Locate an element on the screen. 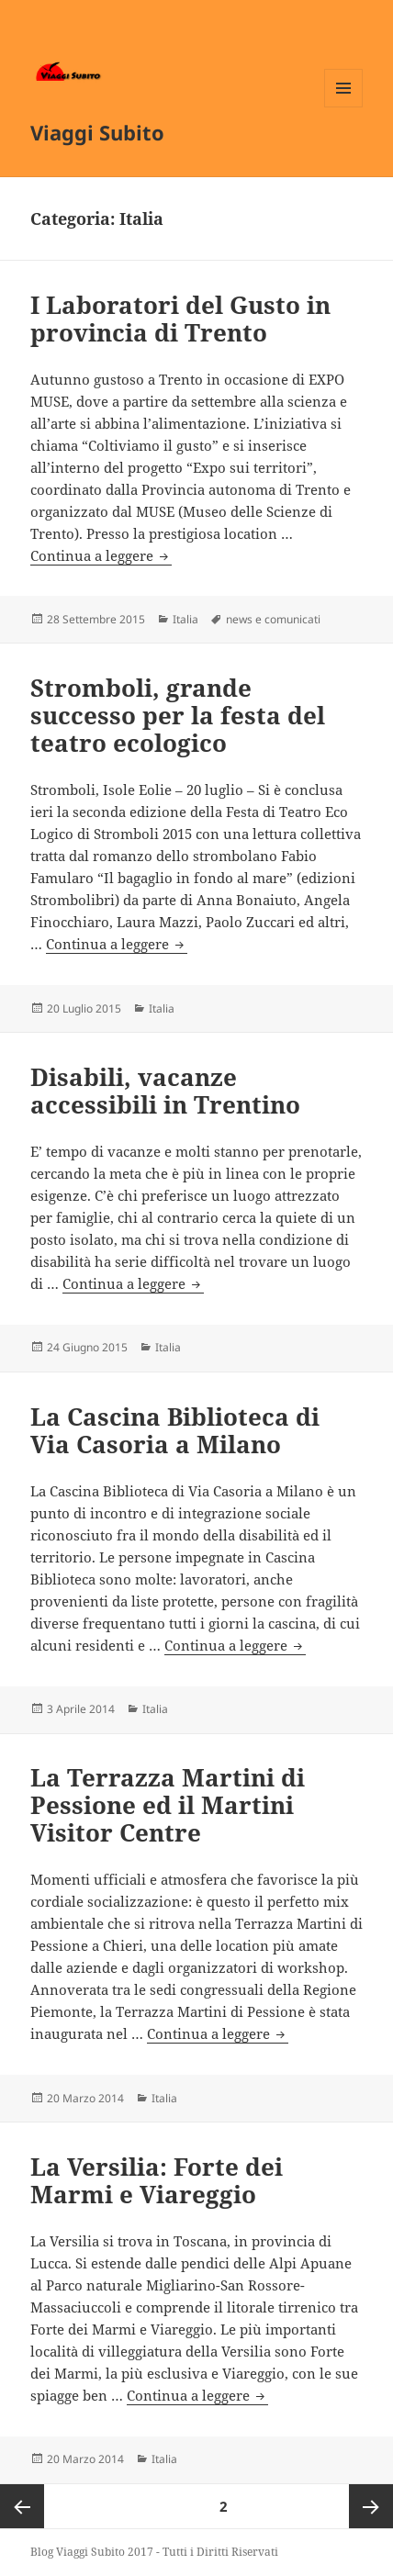 Image resolution: width=393 pixels, height=2576 pixels. Pagina precedente is located at coordinates (22, 2506).